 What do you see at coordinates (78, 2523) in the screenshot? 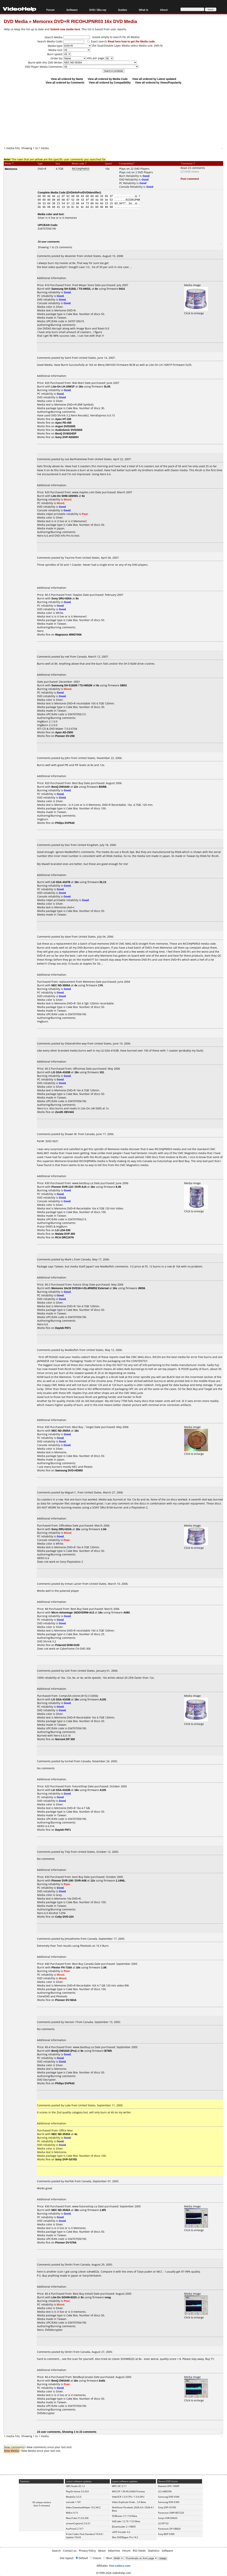
I see `streamCapture2 3.0.21` at bounding box center [78, 2523].